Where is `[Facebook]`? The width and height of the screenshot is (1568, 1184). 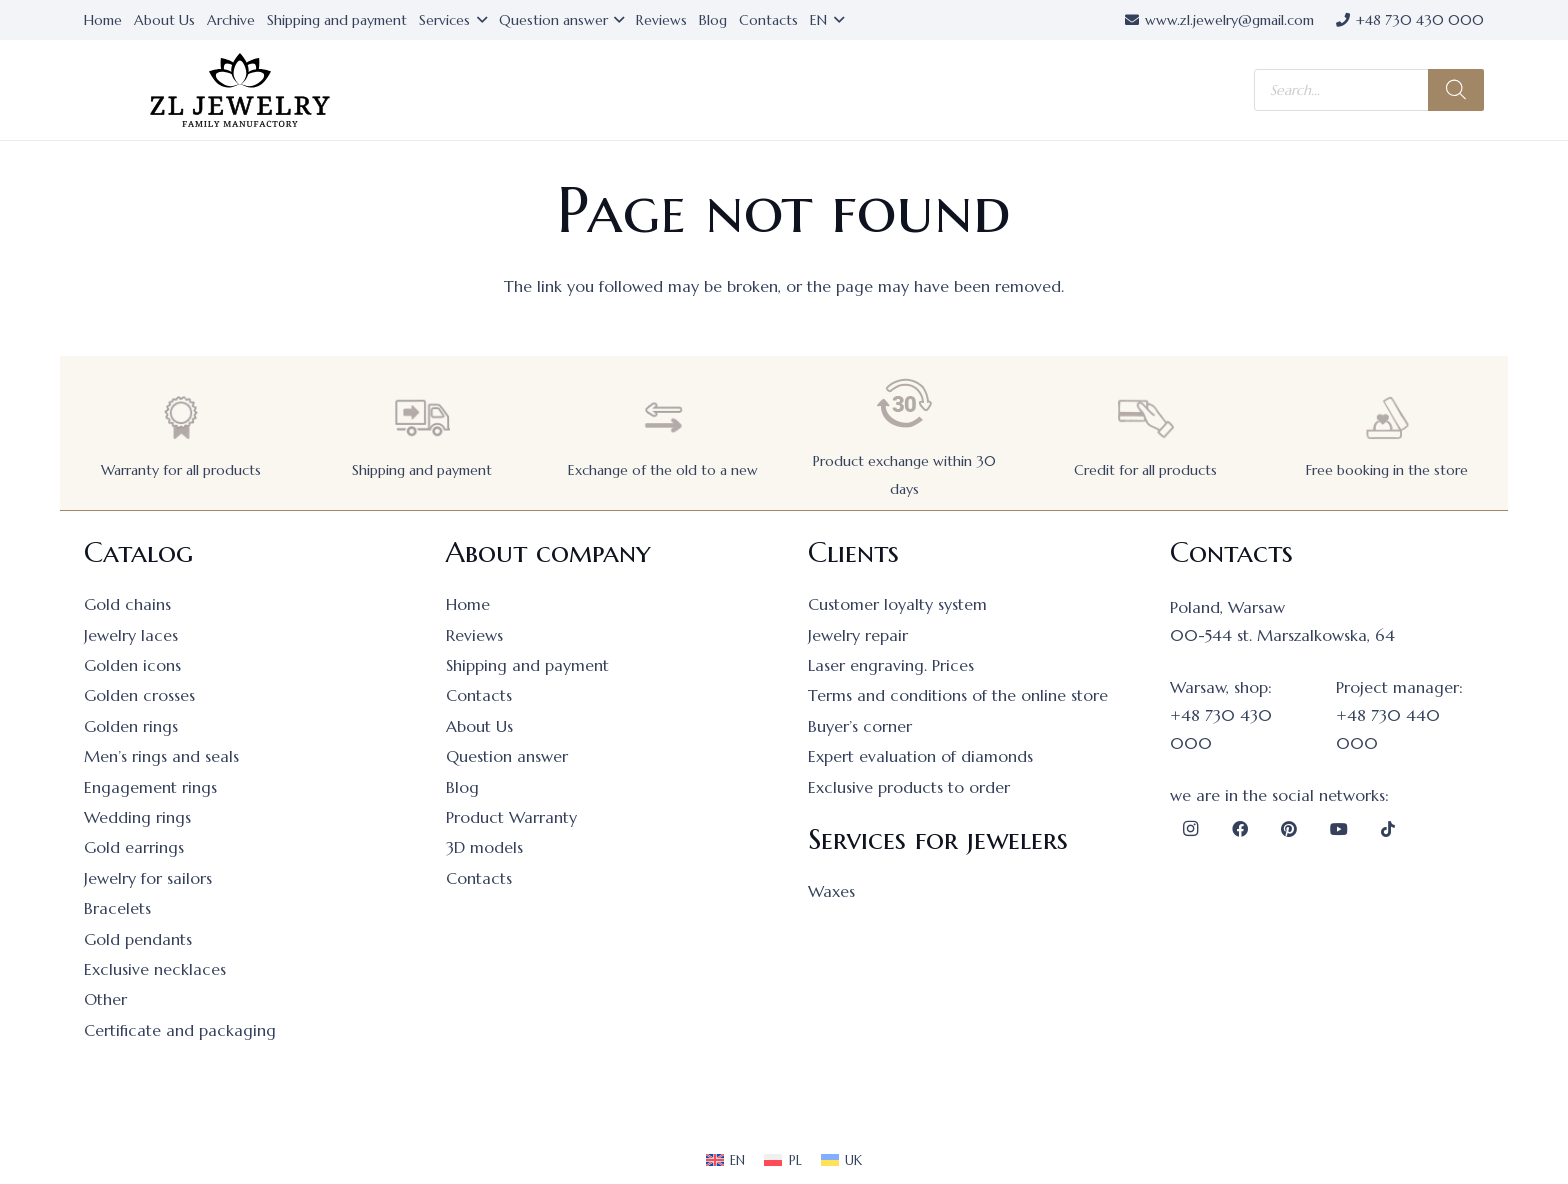 [Facebook] is located at coordinates (1240, 829).